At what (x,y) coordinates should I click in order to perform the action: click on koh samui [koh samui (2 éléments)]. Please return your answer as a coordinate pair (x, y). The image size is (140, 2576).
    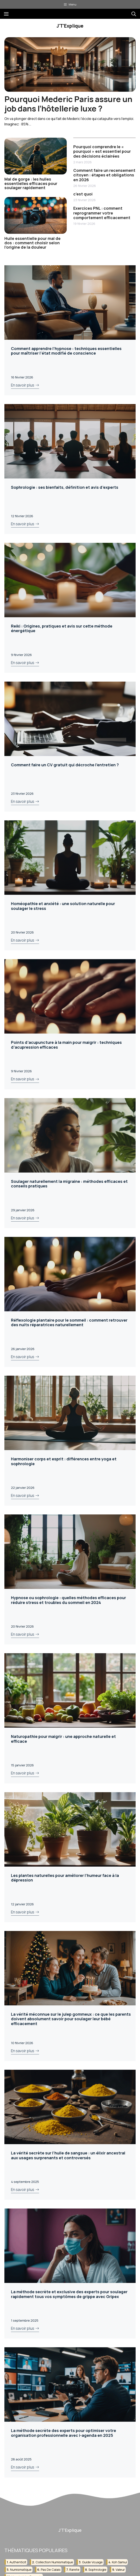
    Looking at the image, I should click on (119, 2562).